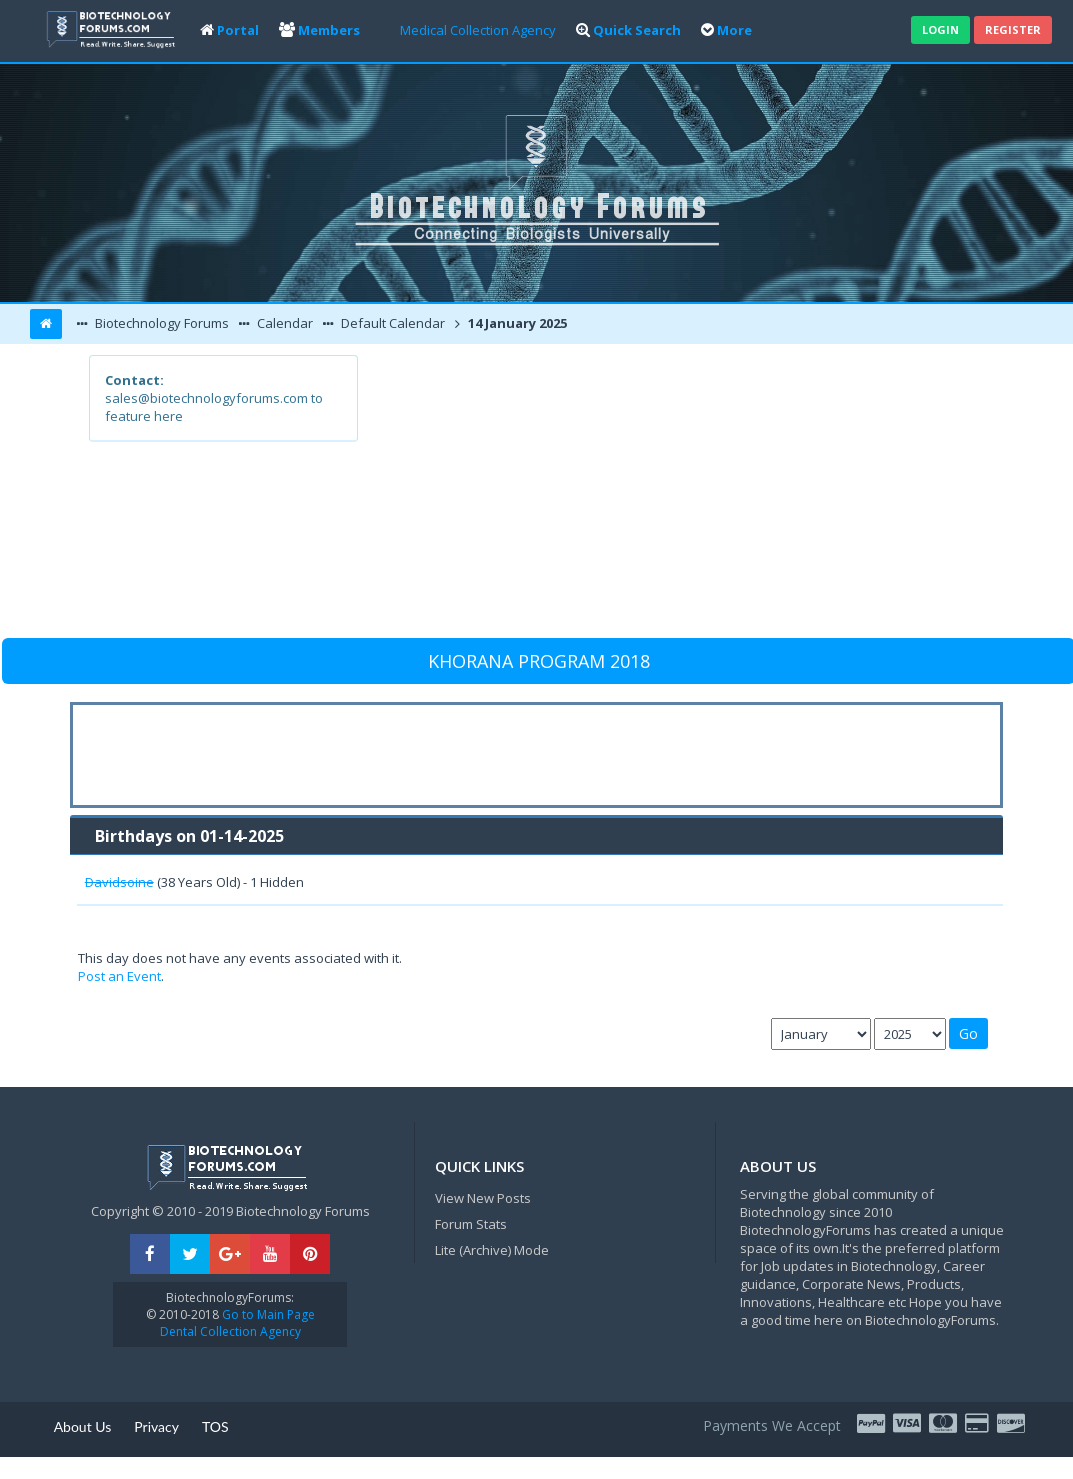 The height and width of the screenshot is (1479, 1073). I want to click on About Us, so click(83, 1426).